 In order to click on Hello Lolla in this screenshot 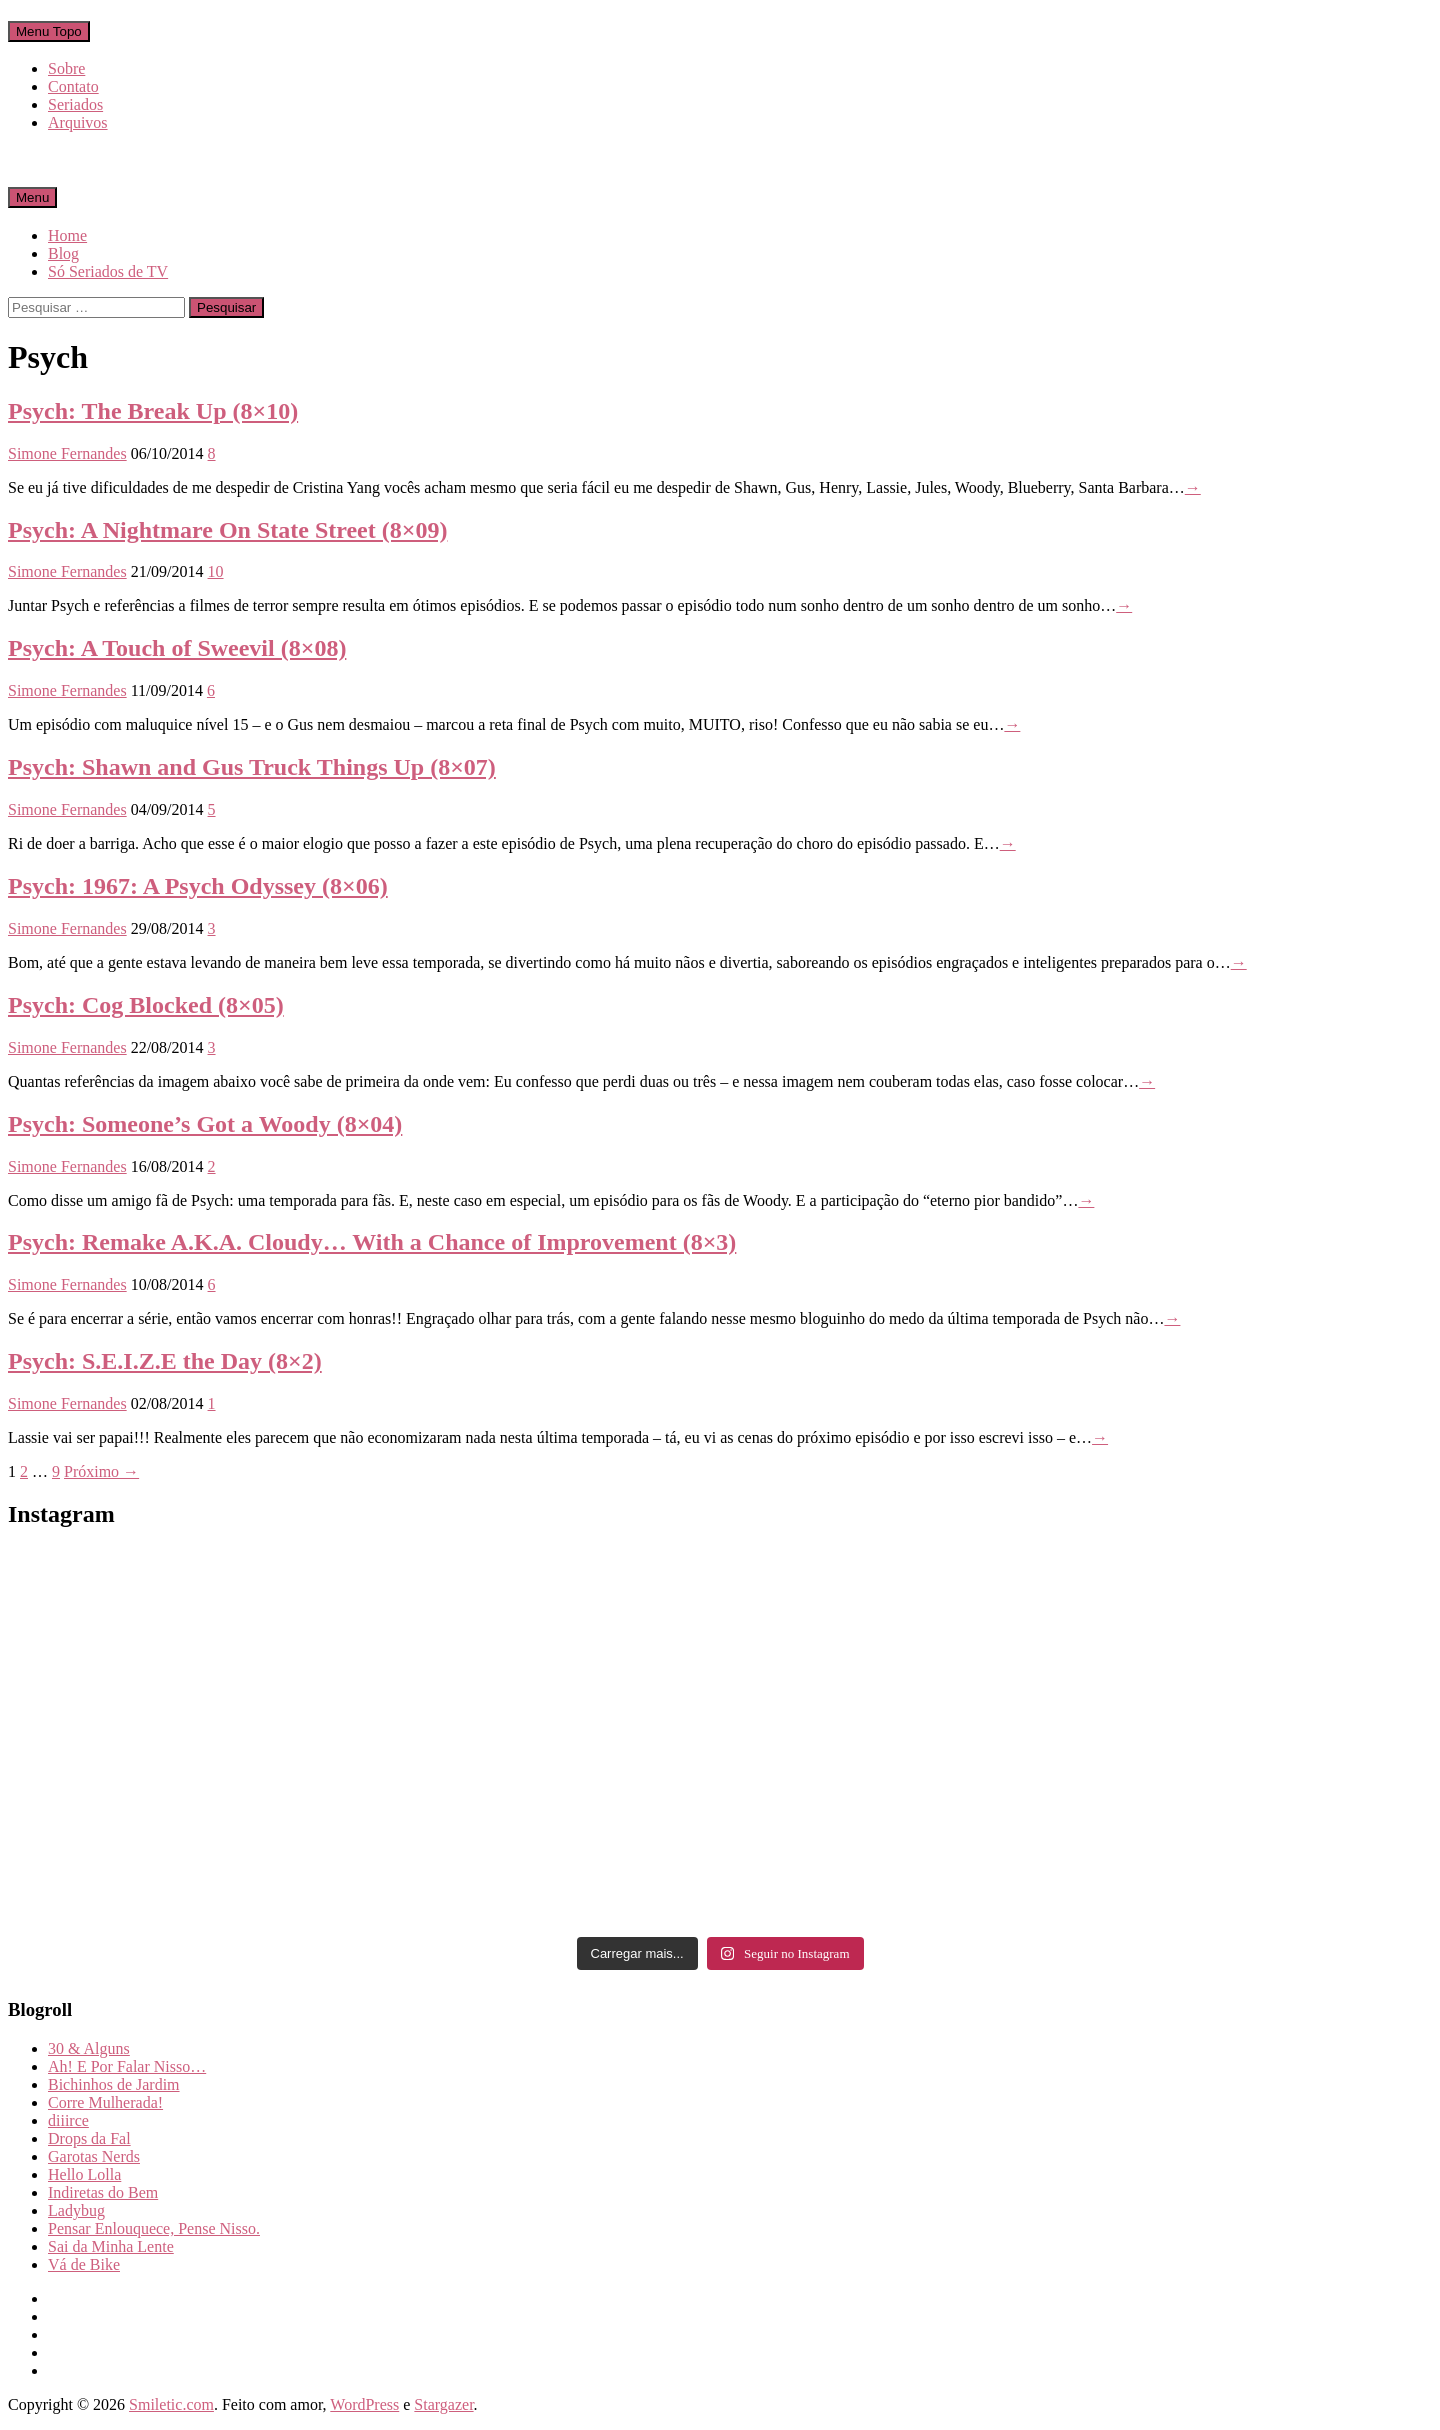, I will do `click(84, 2174)`.